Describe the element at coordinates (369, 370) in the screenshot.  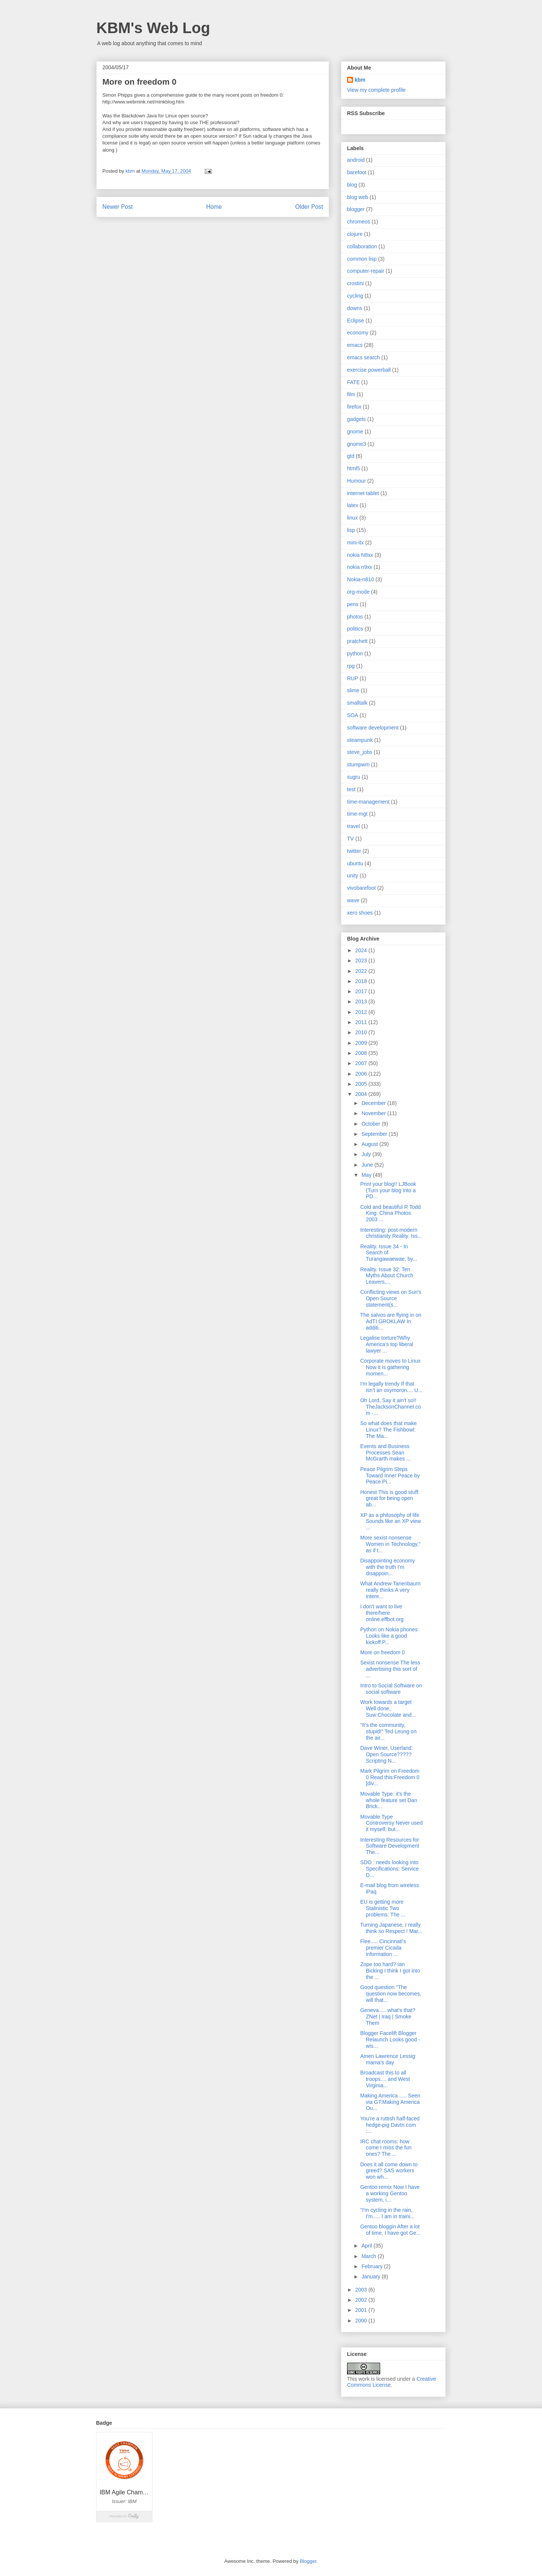
I see `exercise powerball` at that location.